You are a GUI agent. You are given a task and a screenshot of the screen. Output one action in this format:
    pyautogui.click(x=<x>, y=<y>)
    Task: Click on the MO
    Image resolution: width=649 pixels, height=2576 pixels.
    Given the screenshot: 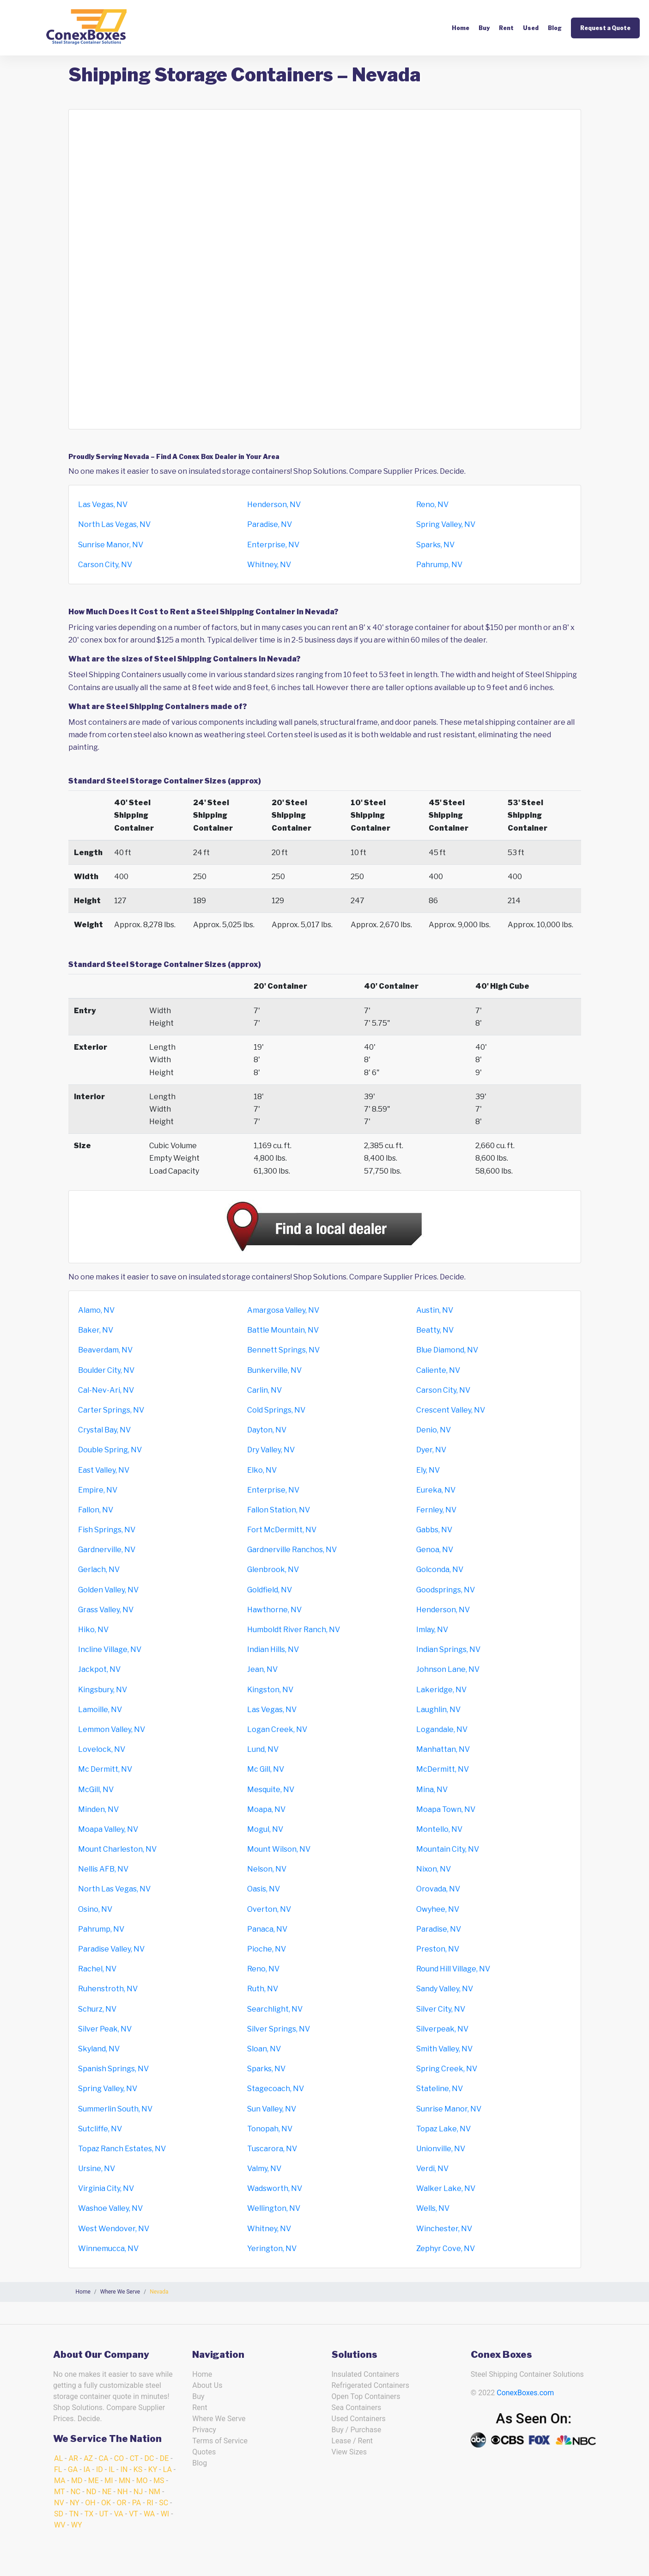 What is the action you would take?
    pyautogui.click(x=142, y=2480)
    